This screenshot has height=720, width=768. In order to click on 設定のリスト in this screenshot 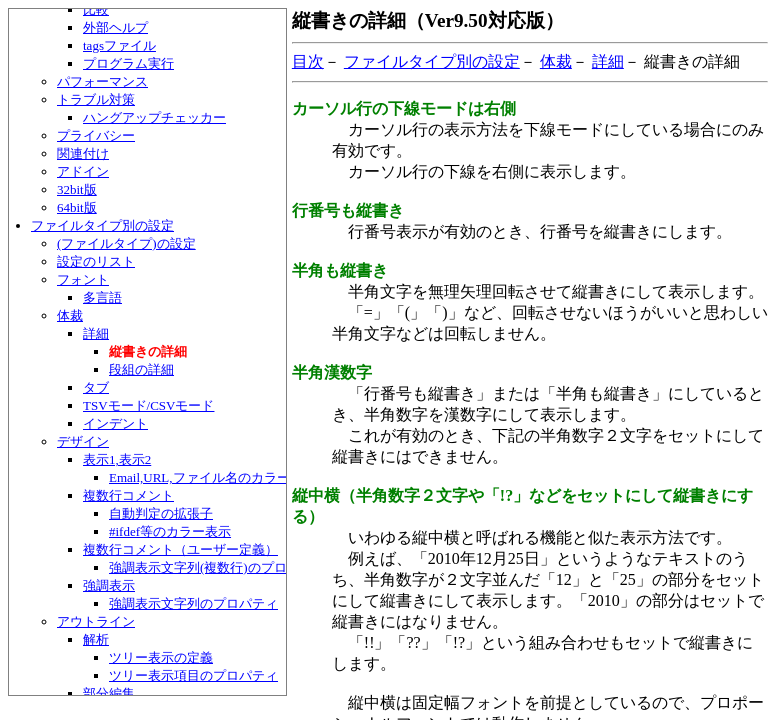, I will do `click(96, 261)`.